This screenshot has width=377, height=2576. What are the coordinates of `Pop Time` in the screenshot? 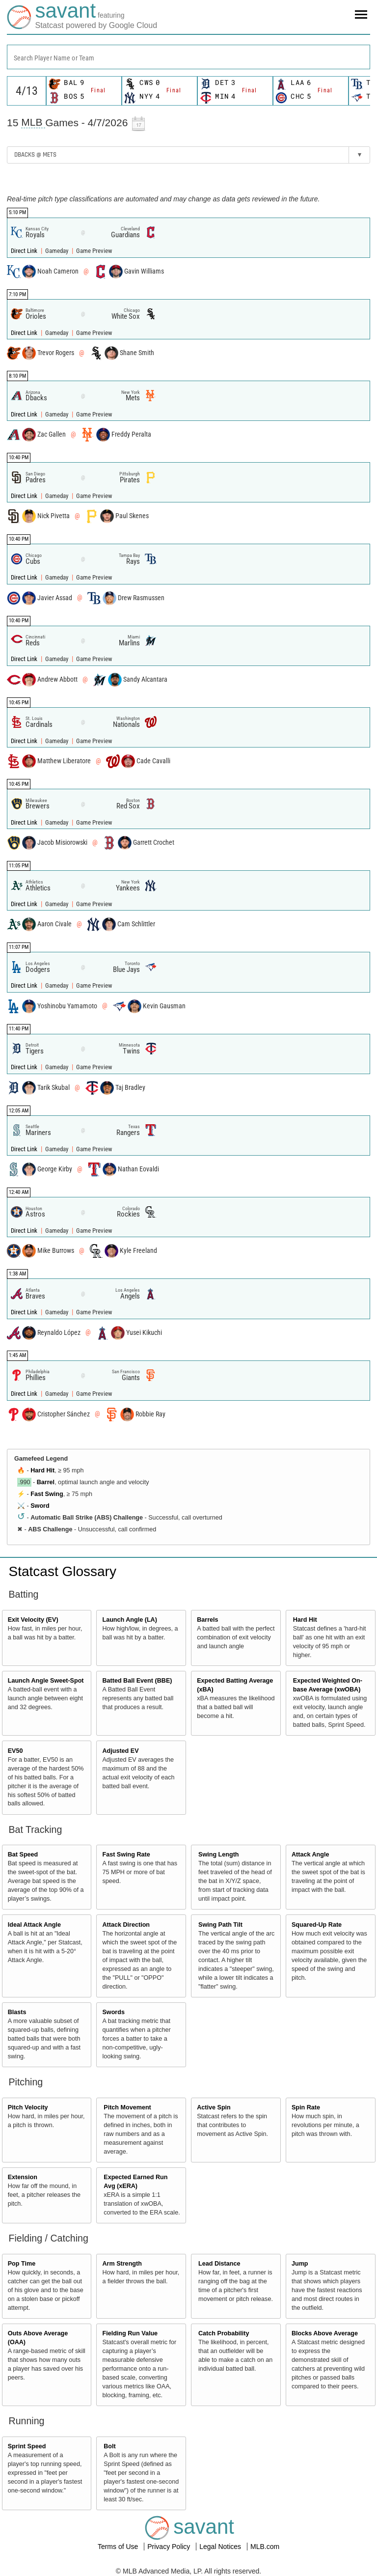 It's located at (21, 2263).